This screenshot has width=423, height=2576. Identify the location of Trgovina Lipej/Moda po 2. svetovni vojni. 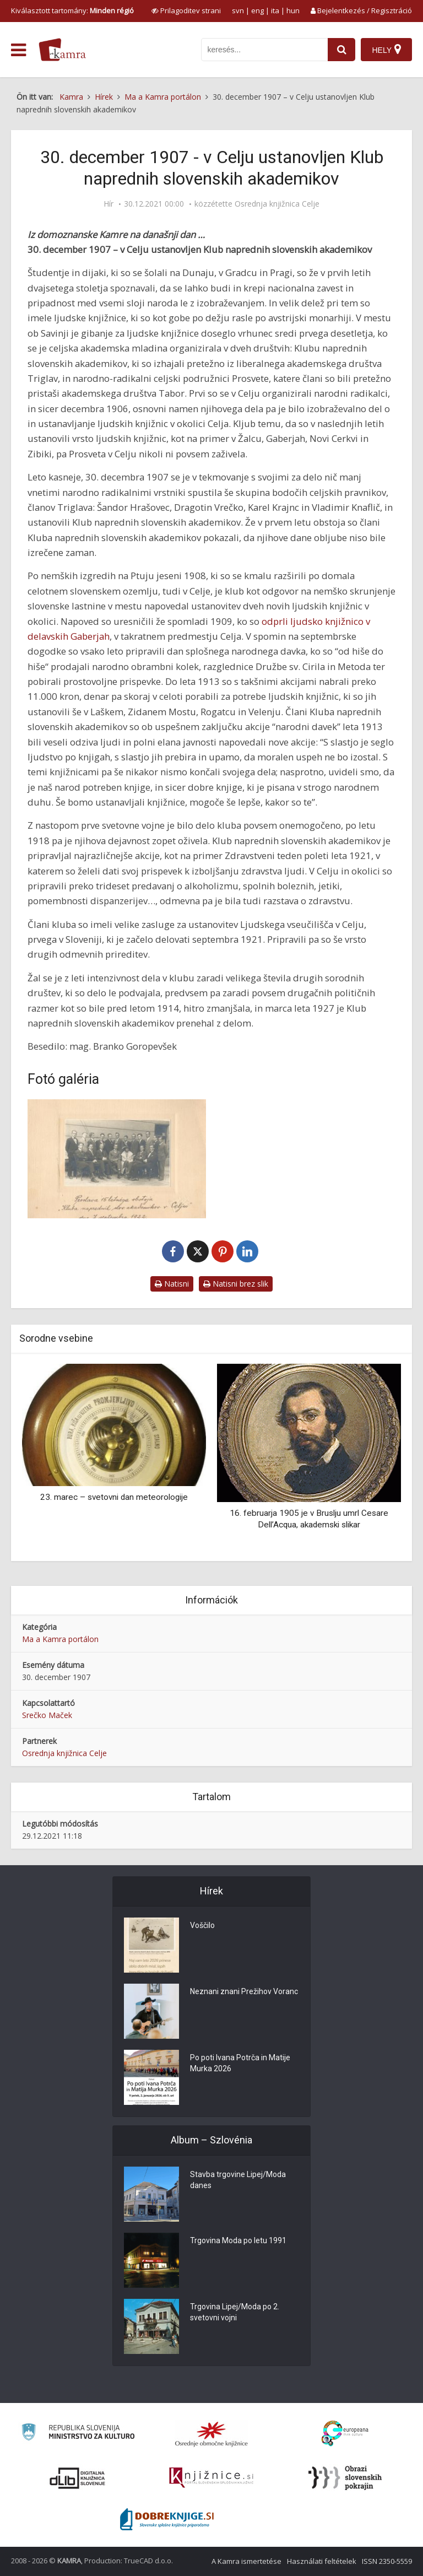
(234, 2313).